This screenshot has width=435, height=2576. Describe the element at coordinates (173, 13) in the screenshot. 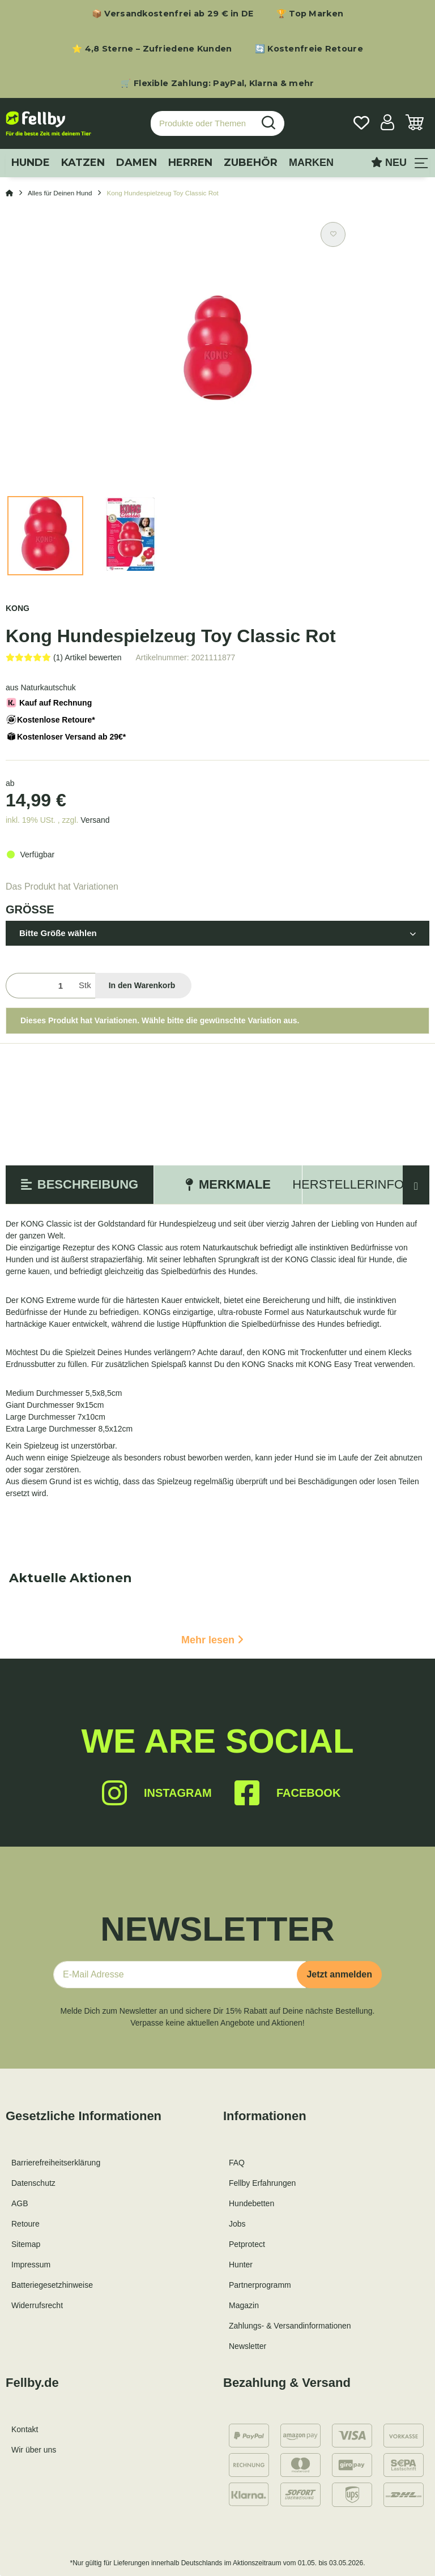

I see `📦 Versandkostenfrei ab 29 € in DE` at that location.